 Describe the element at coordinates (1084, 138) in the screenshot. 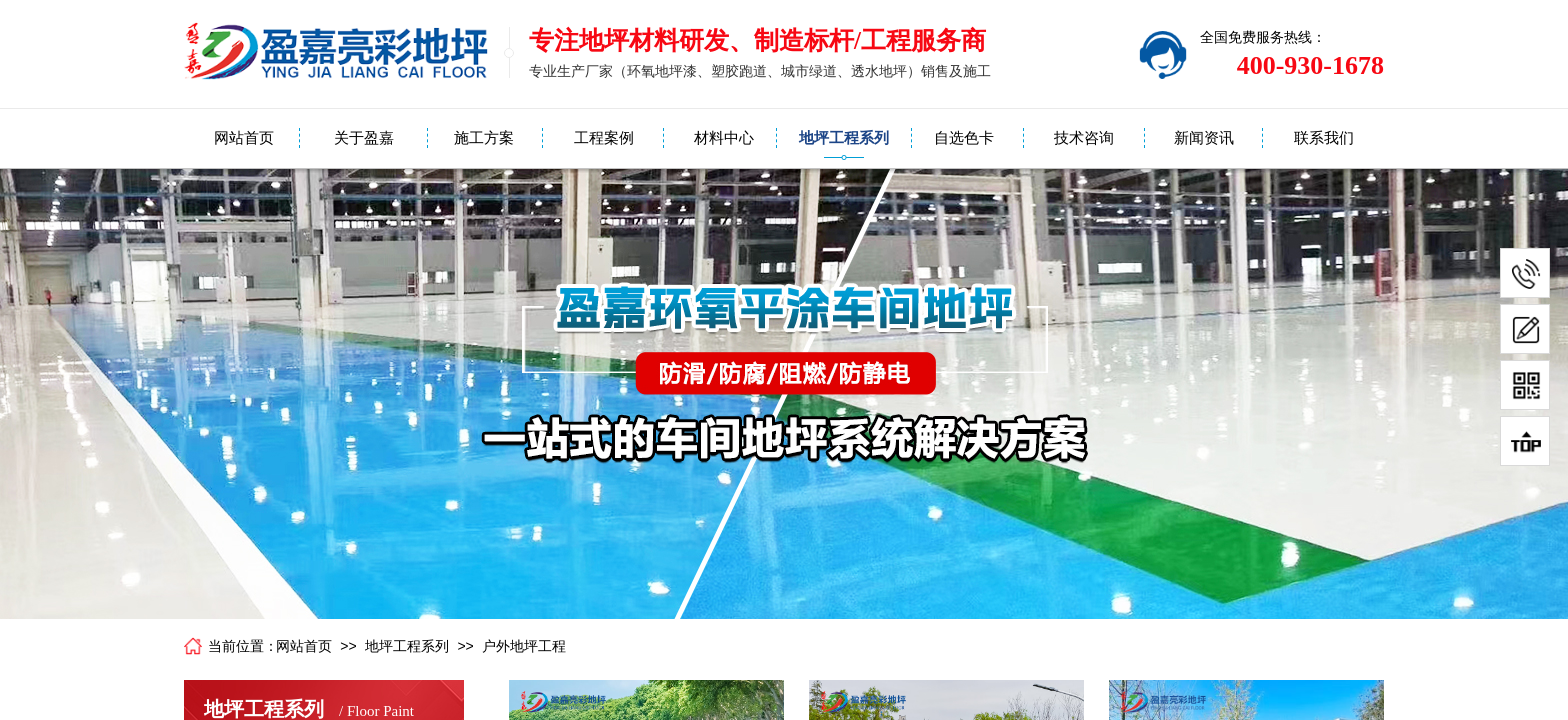

I see `技术咨询` at that location.